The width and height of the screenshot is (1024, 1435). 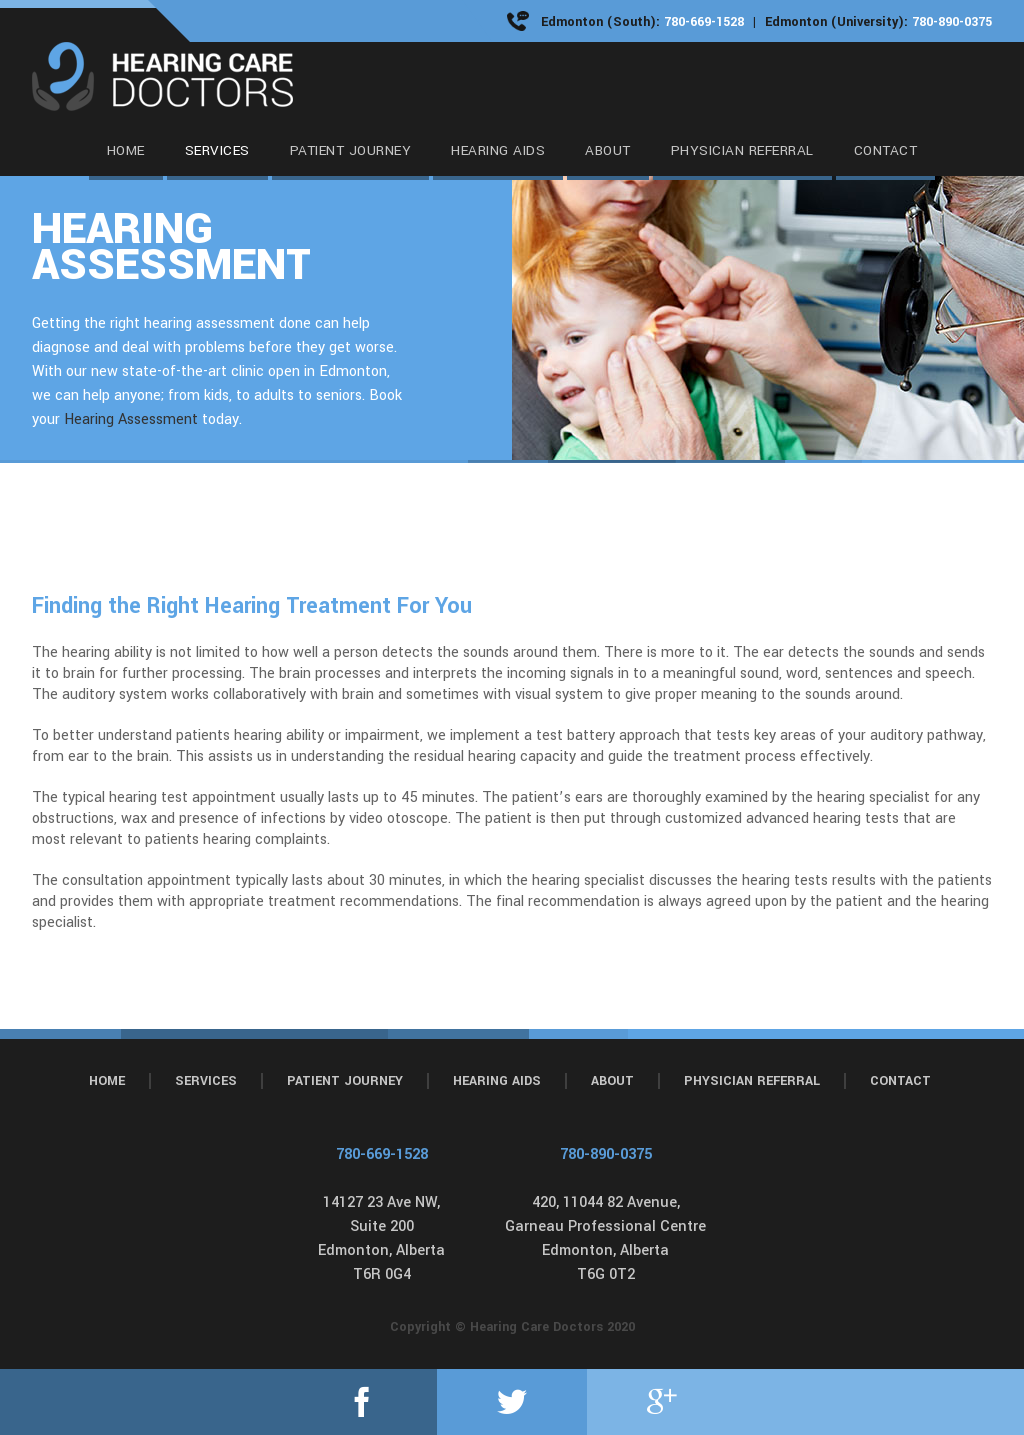 I want to click on Patient Journey, so click(x=345, y=1081).